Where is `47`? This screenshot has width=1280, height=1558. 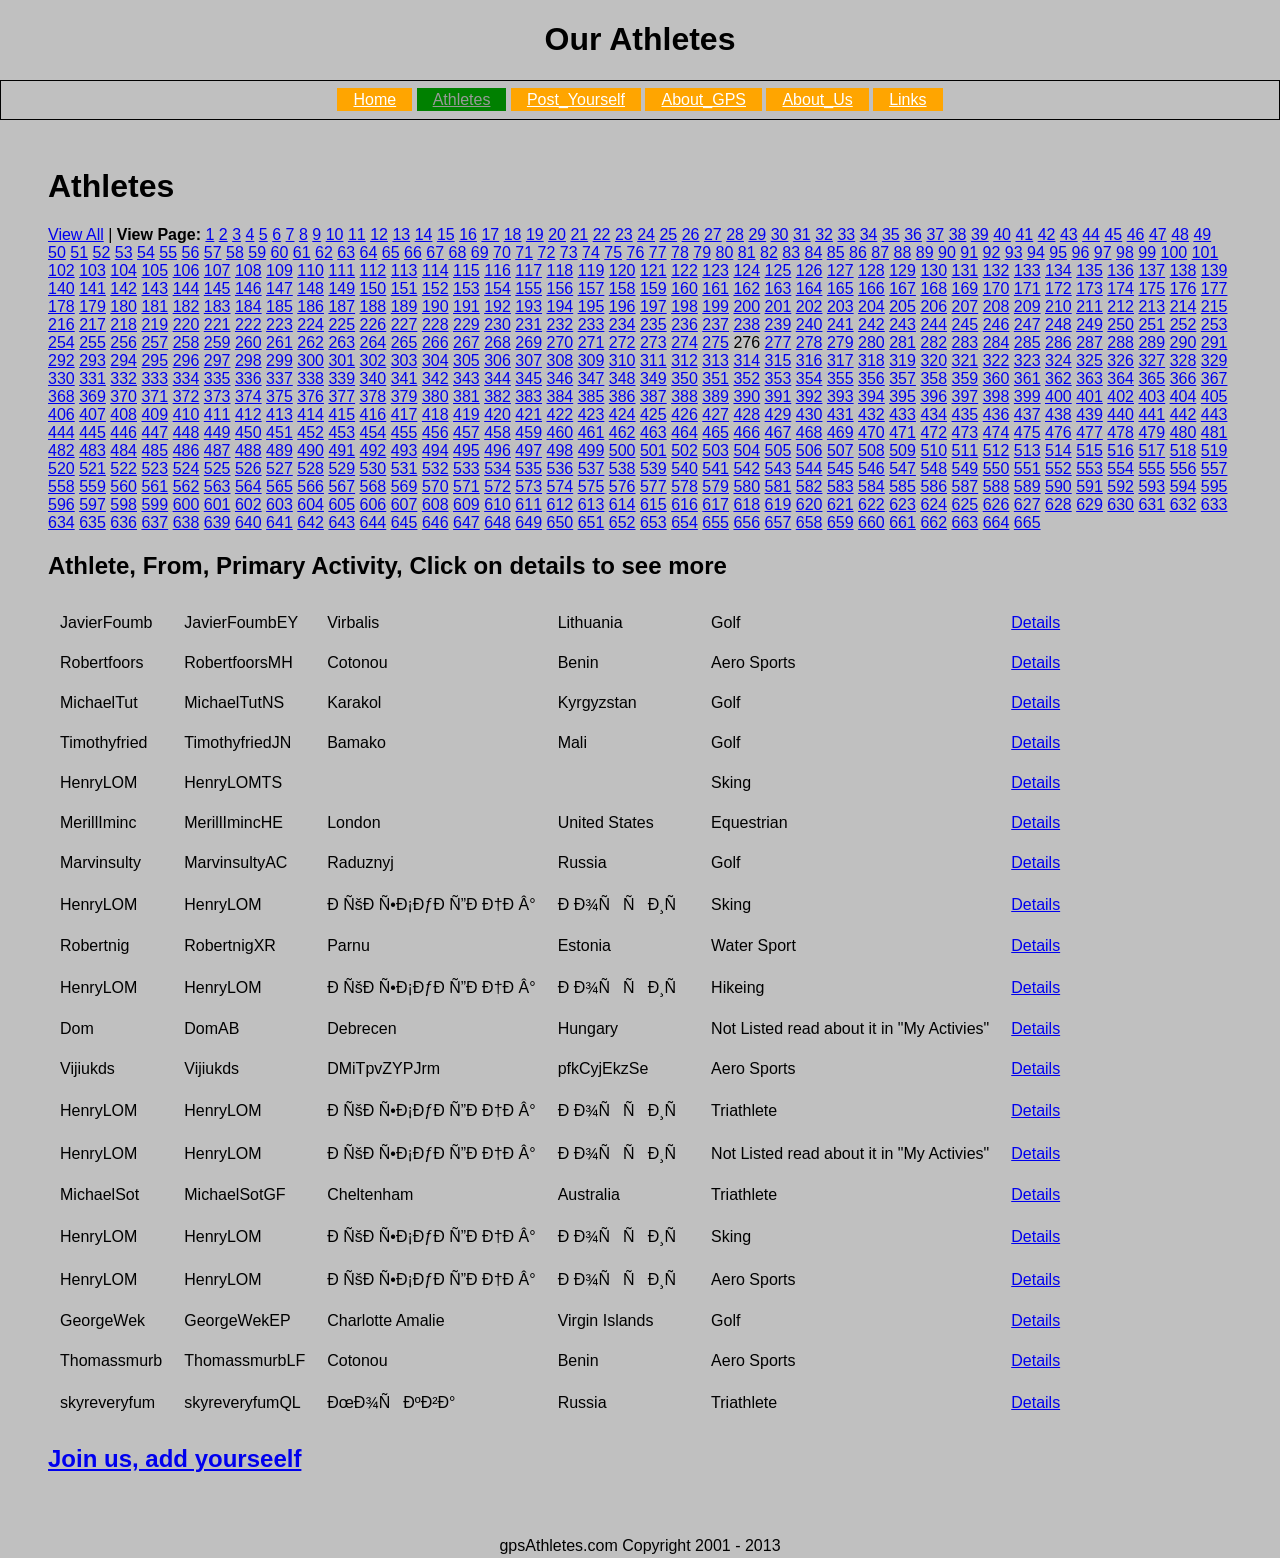
47 is located at coordinates (1158, 234).